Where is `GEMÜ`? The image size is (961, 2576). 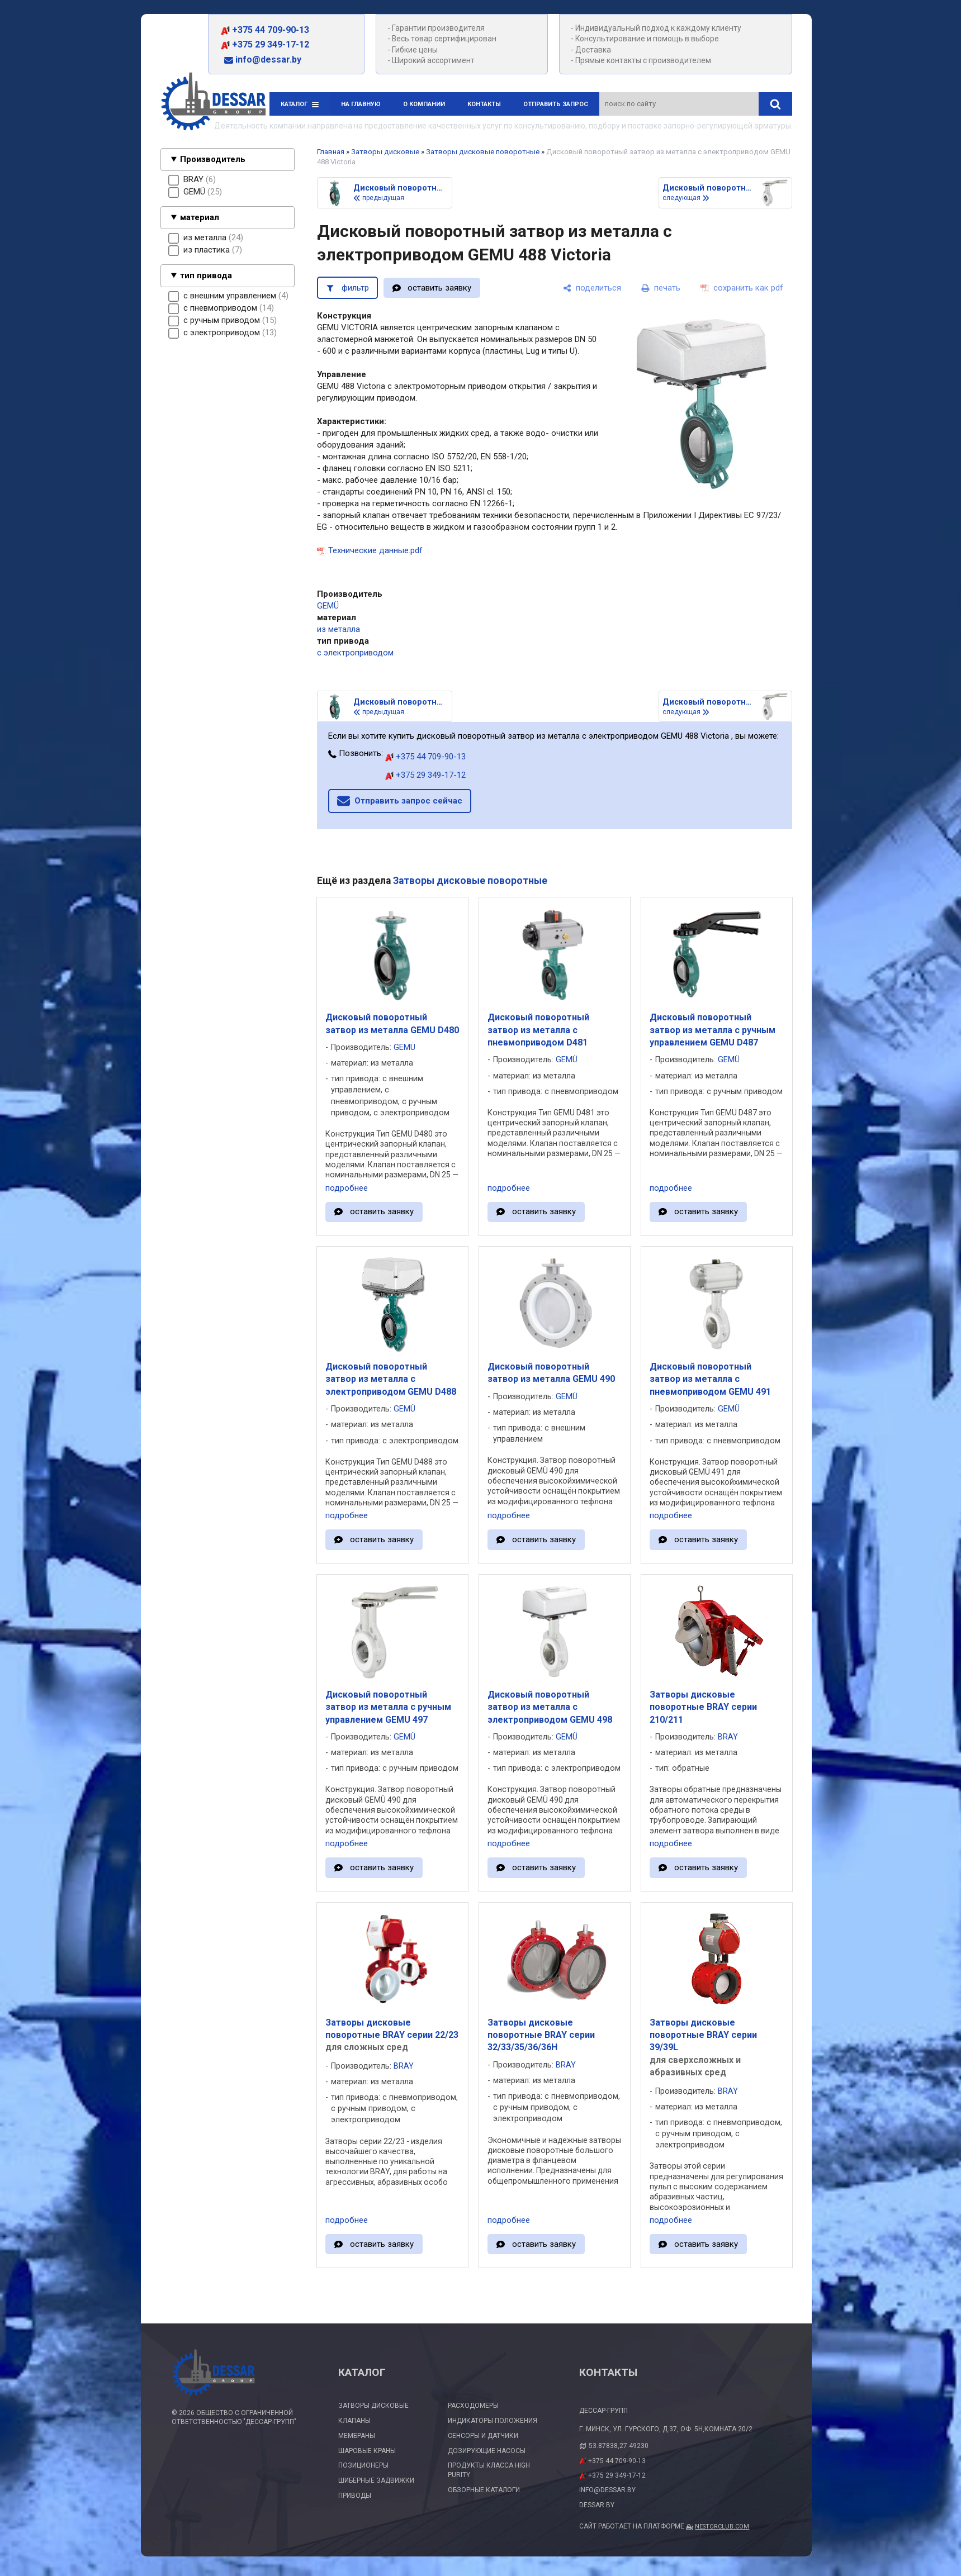 GEMÜ is located at coordinates (328, 606).